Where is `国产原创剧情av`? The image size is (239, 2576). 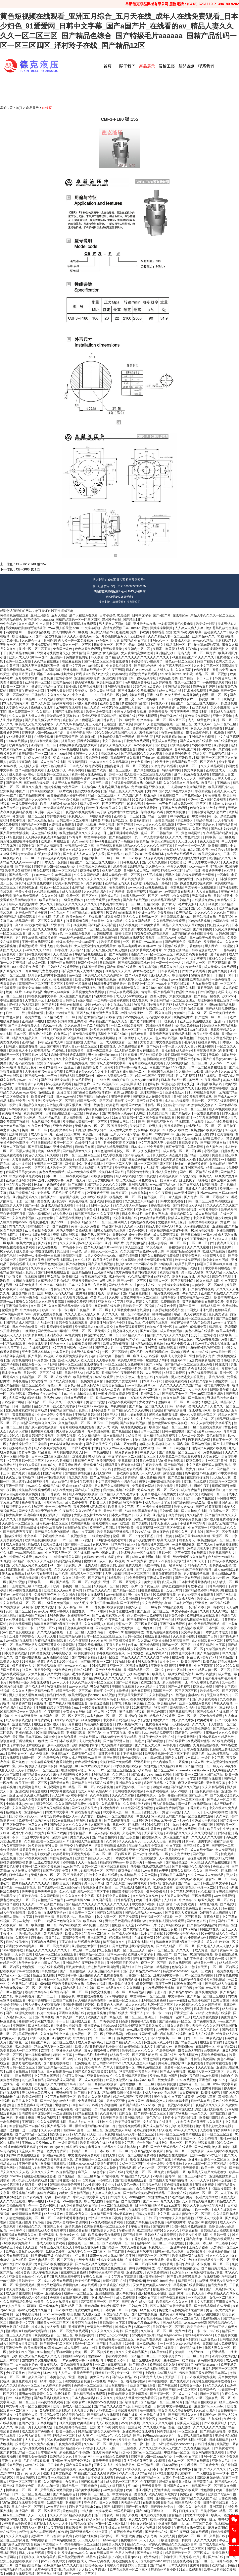
国产原创剧情av is located at coordinates (39, 1147).